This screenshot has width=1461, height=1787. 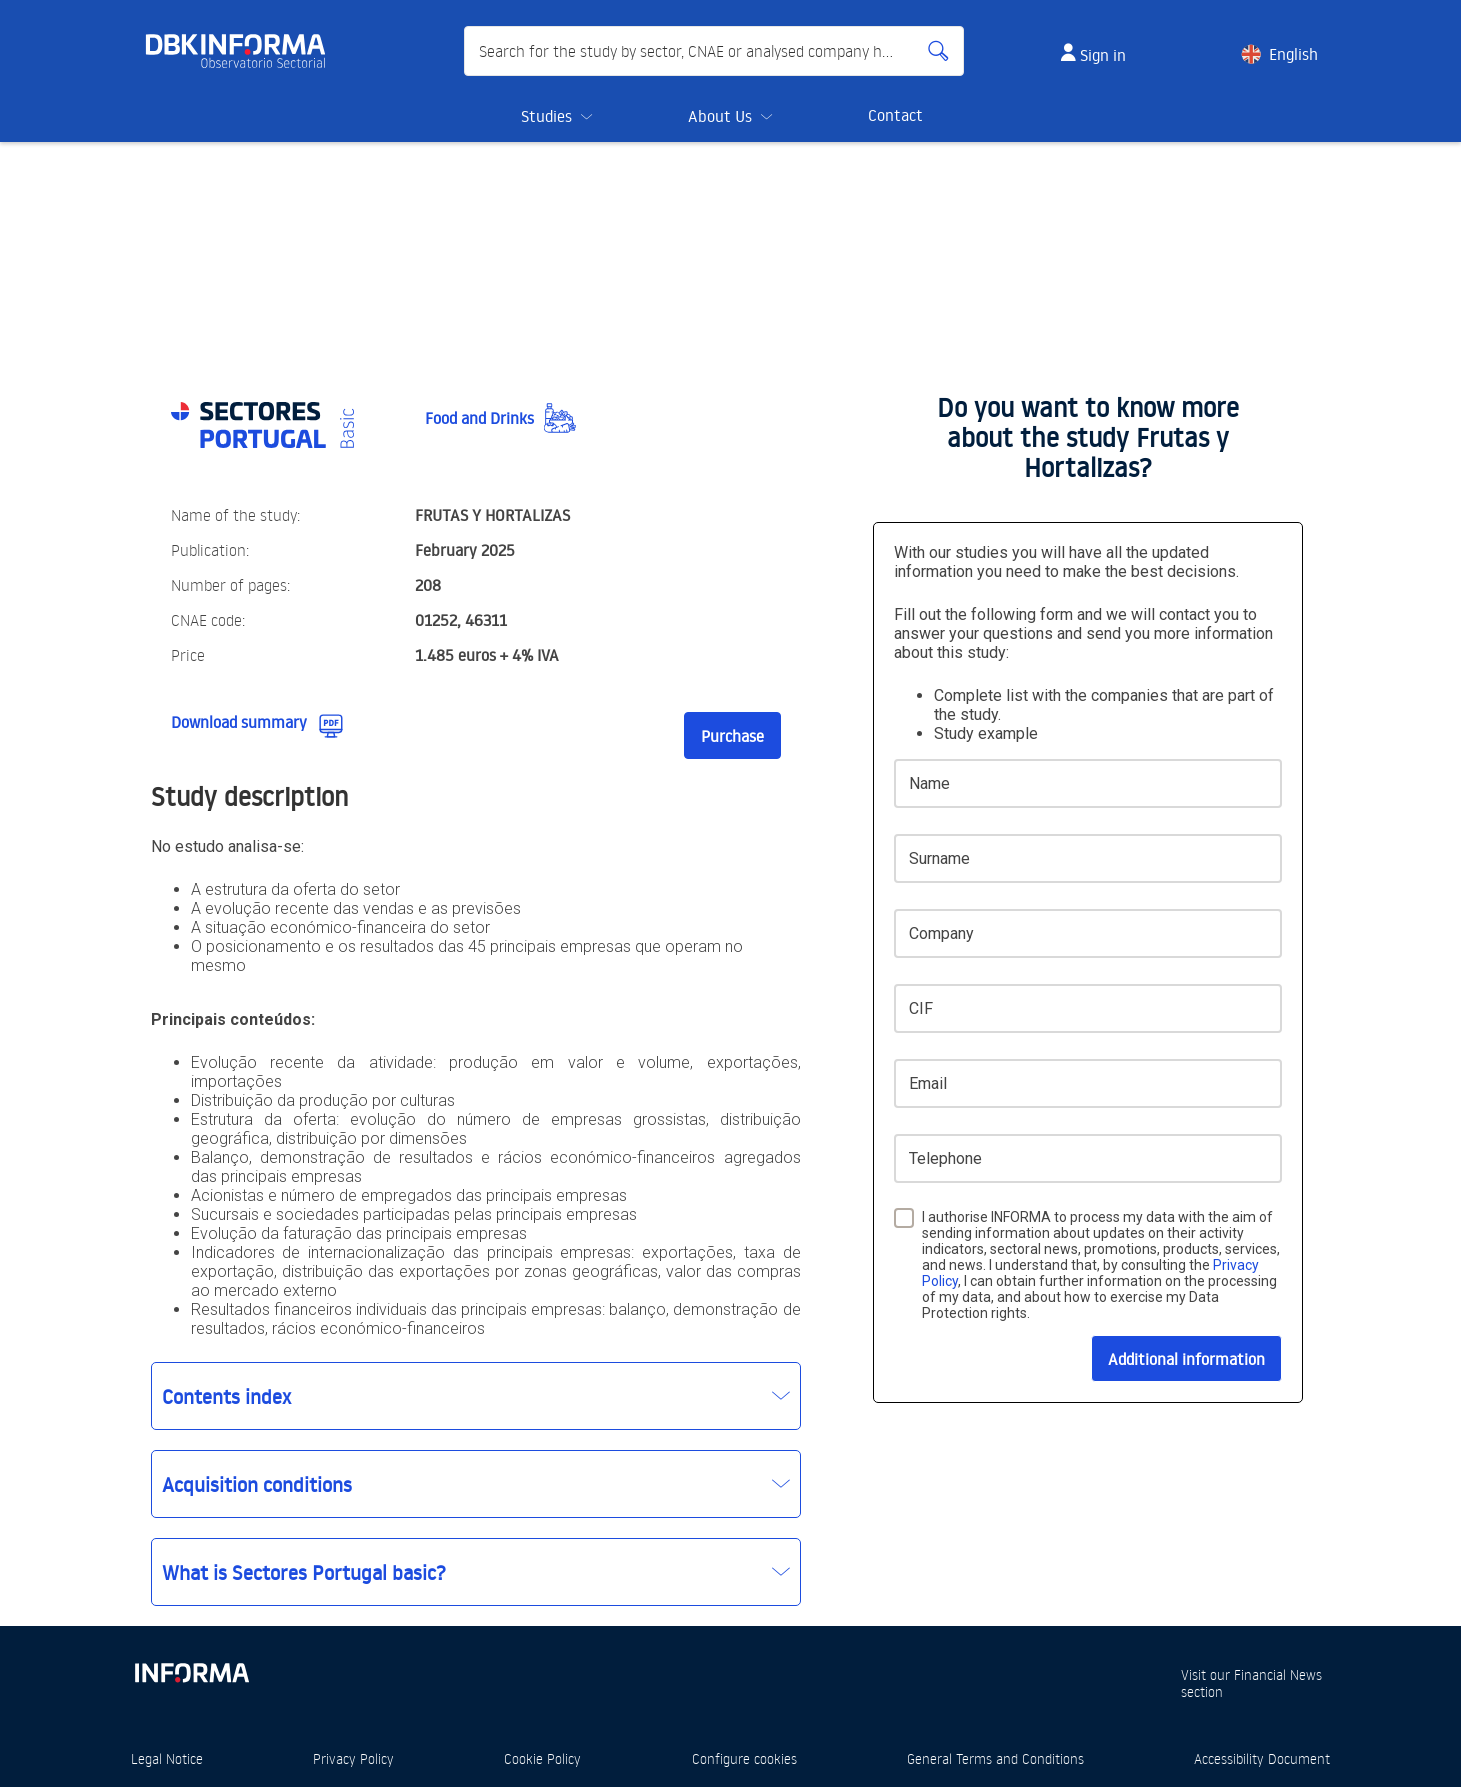 What do you see at coordinates (353, 1758) in the screenshot?
I see `Privacy Policy` at bounding box center [353, 1758].